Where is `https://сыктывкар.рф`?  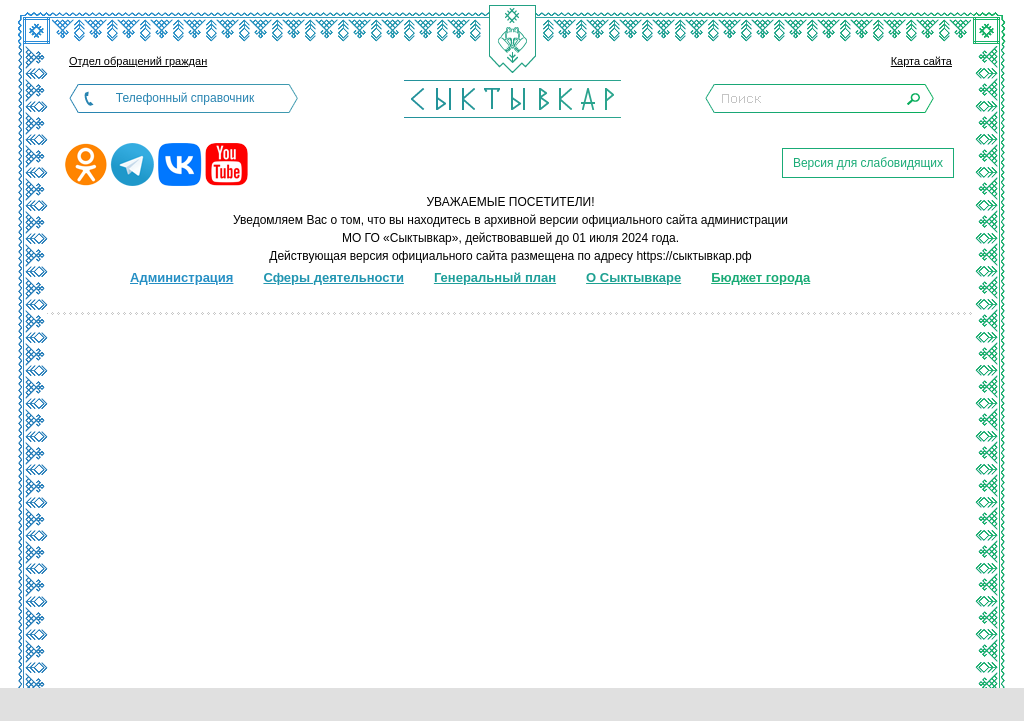
https://сыктывкар.рф is located at coordinates (693, 256).